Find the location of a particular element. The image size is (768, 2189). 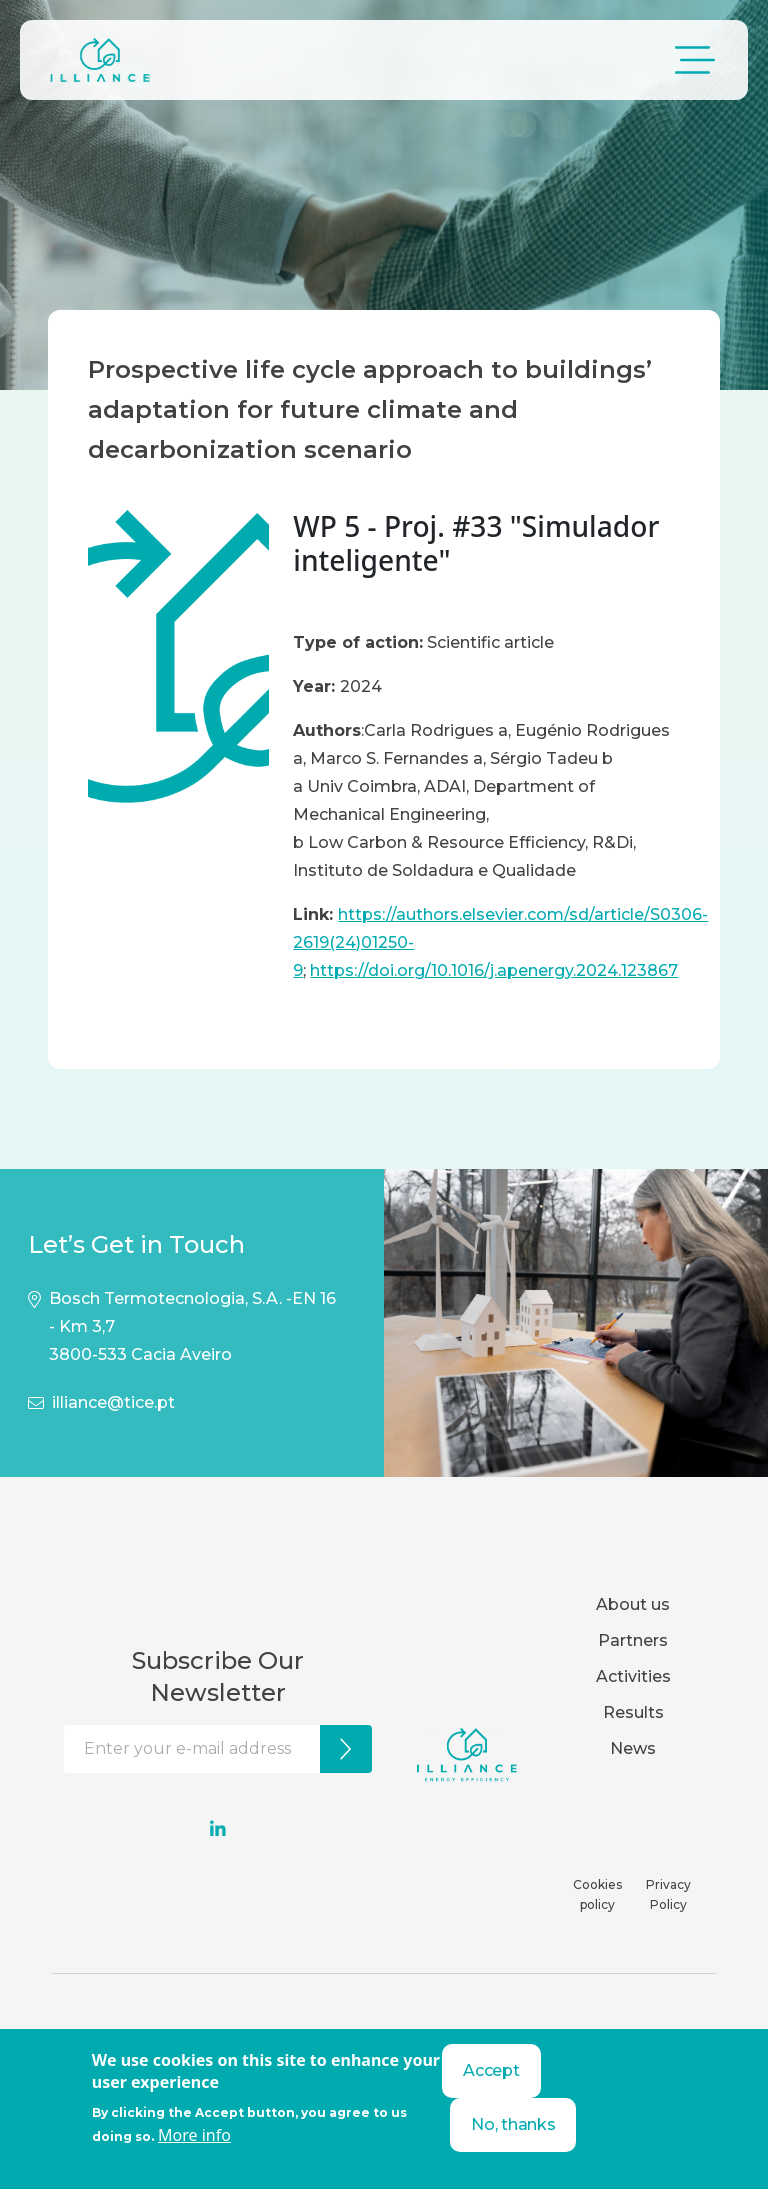

Privacy Policy is located at coordinates (668, 1894).